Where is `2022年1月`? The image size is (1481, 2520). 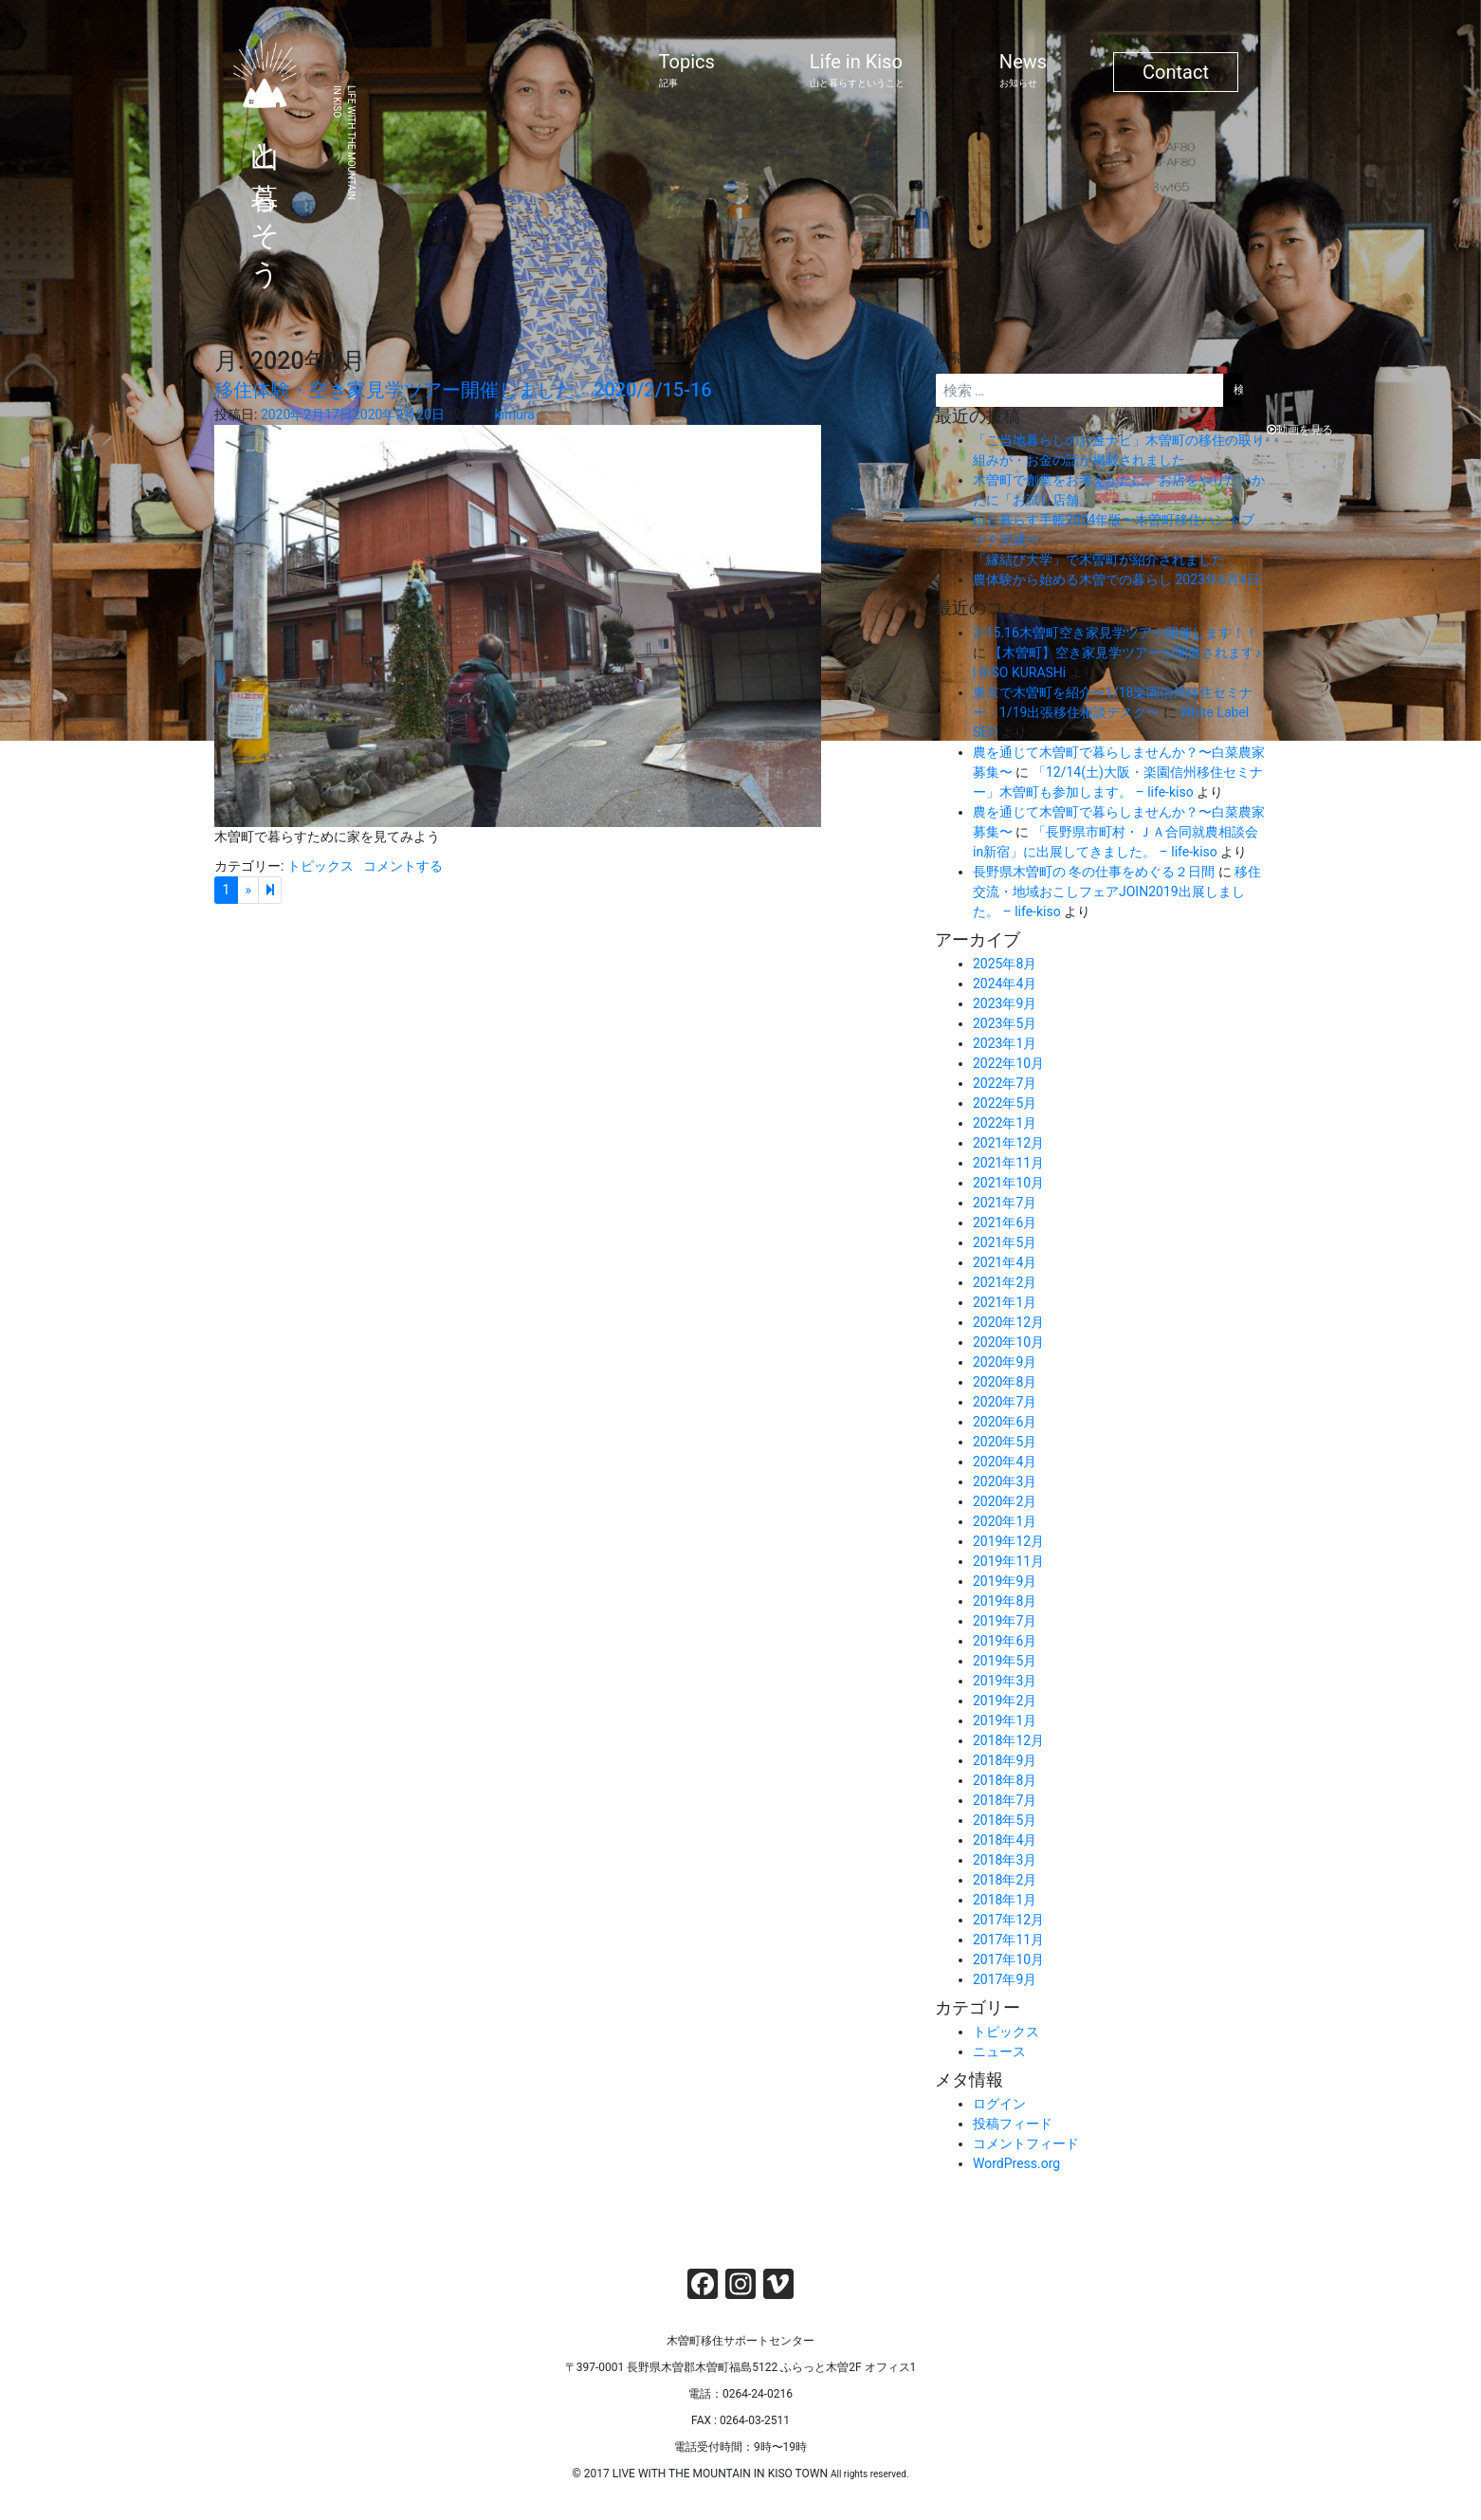 2022年1月 is located at coordinates (1004, 1123).